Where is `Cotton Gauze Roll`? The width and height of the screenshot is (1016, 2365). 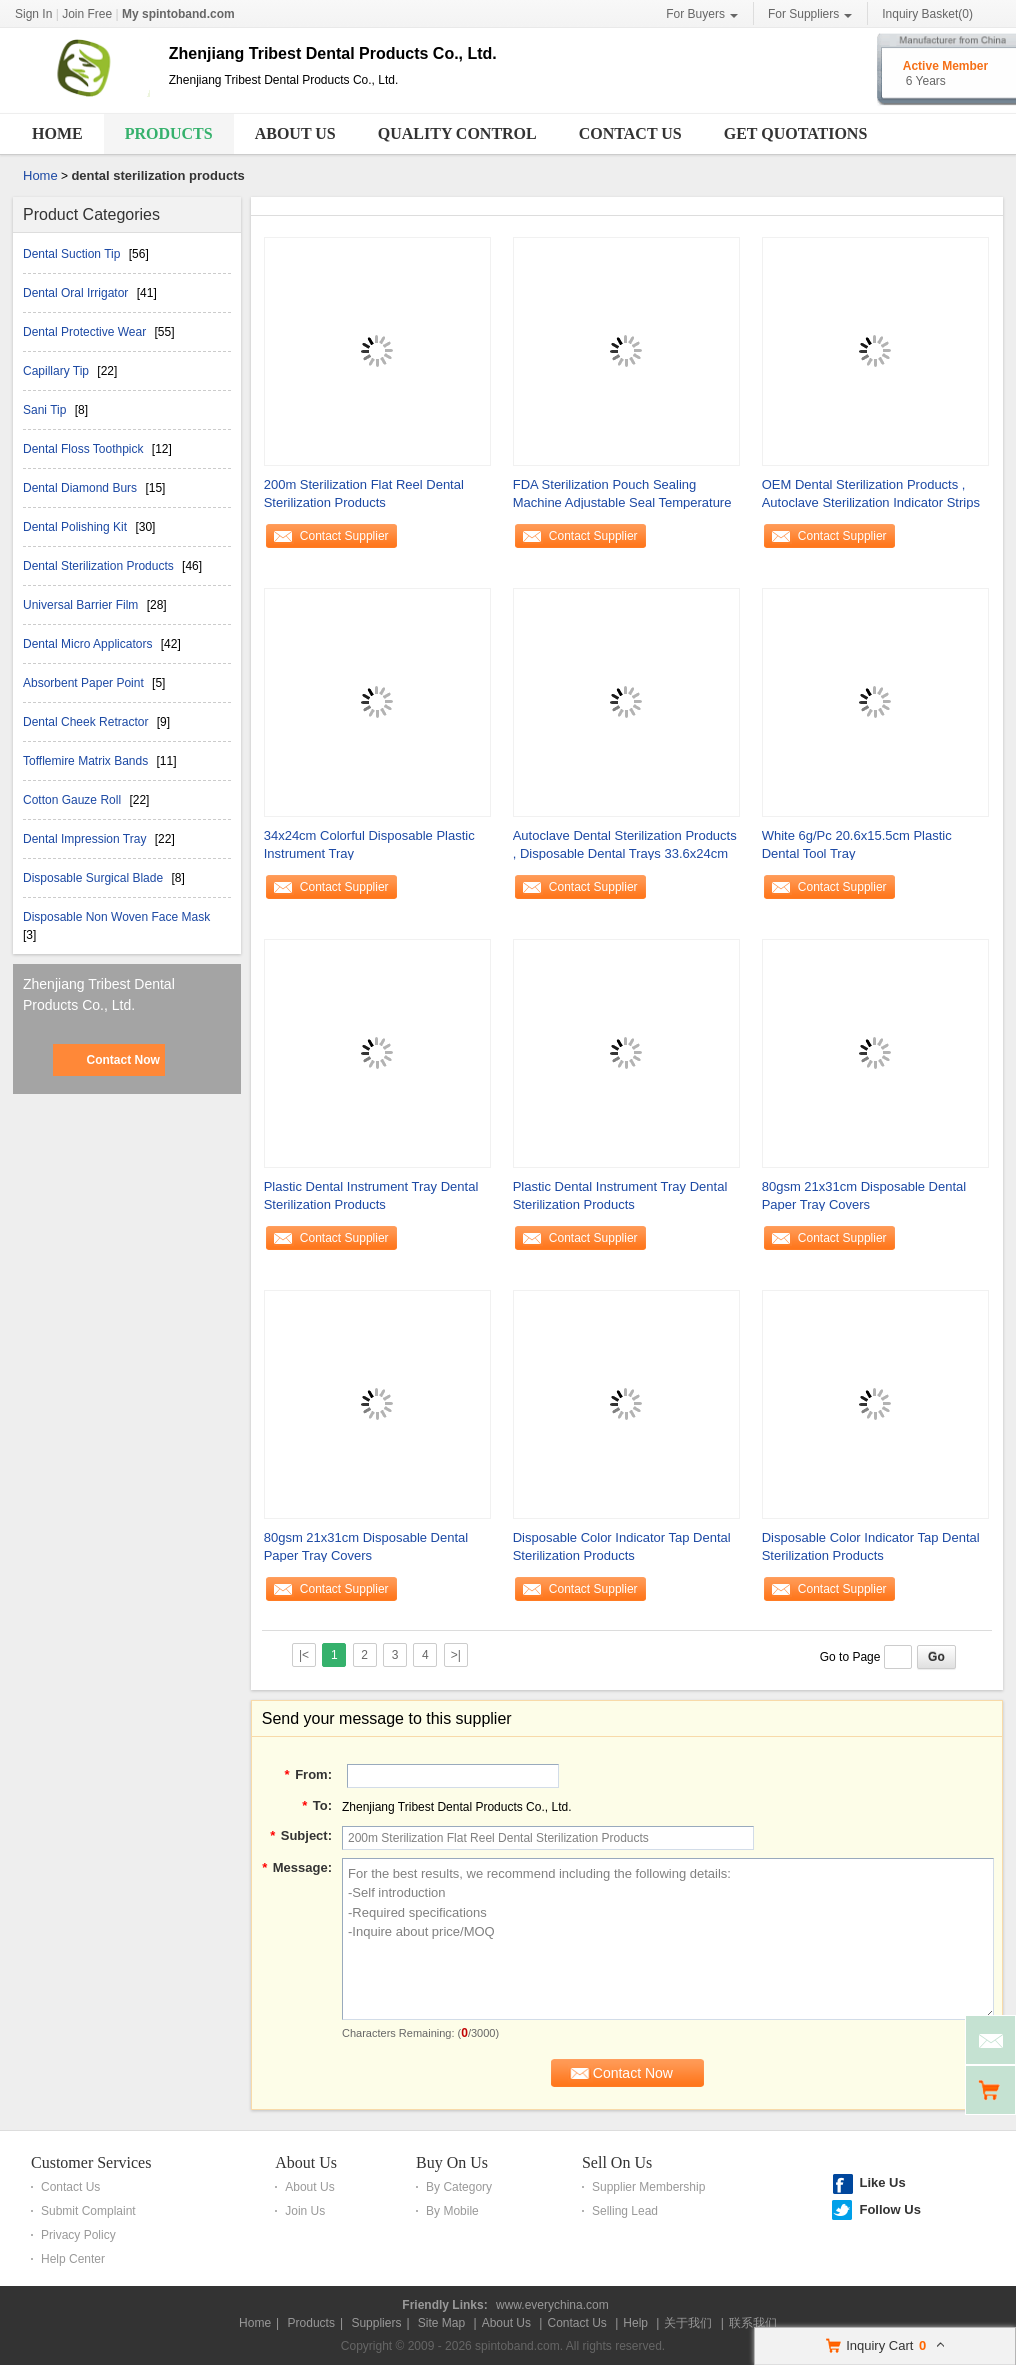 Cotton Gauze Roll is located at coordinates (73, 800).